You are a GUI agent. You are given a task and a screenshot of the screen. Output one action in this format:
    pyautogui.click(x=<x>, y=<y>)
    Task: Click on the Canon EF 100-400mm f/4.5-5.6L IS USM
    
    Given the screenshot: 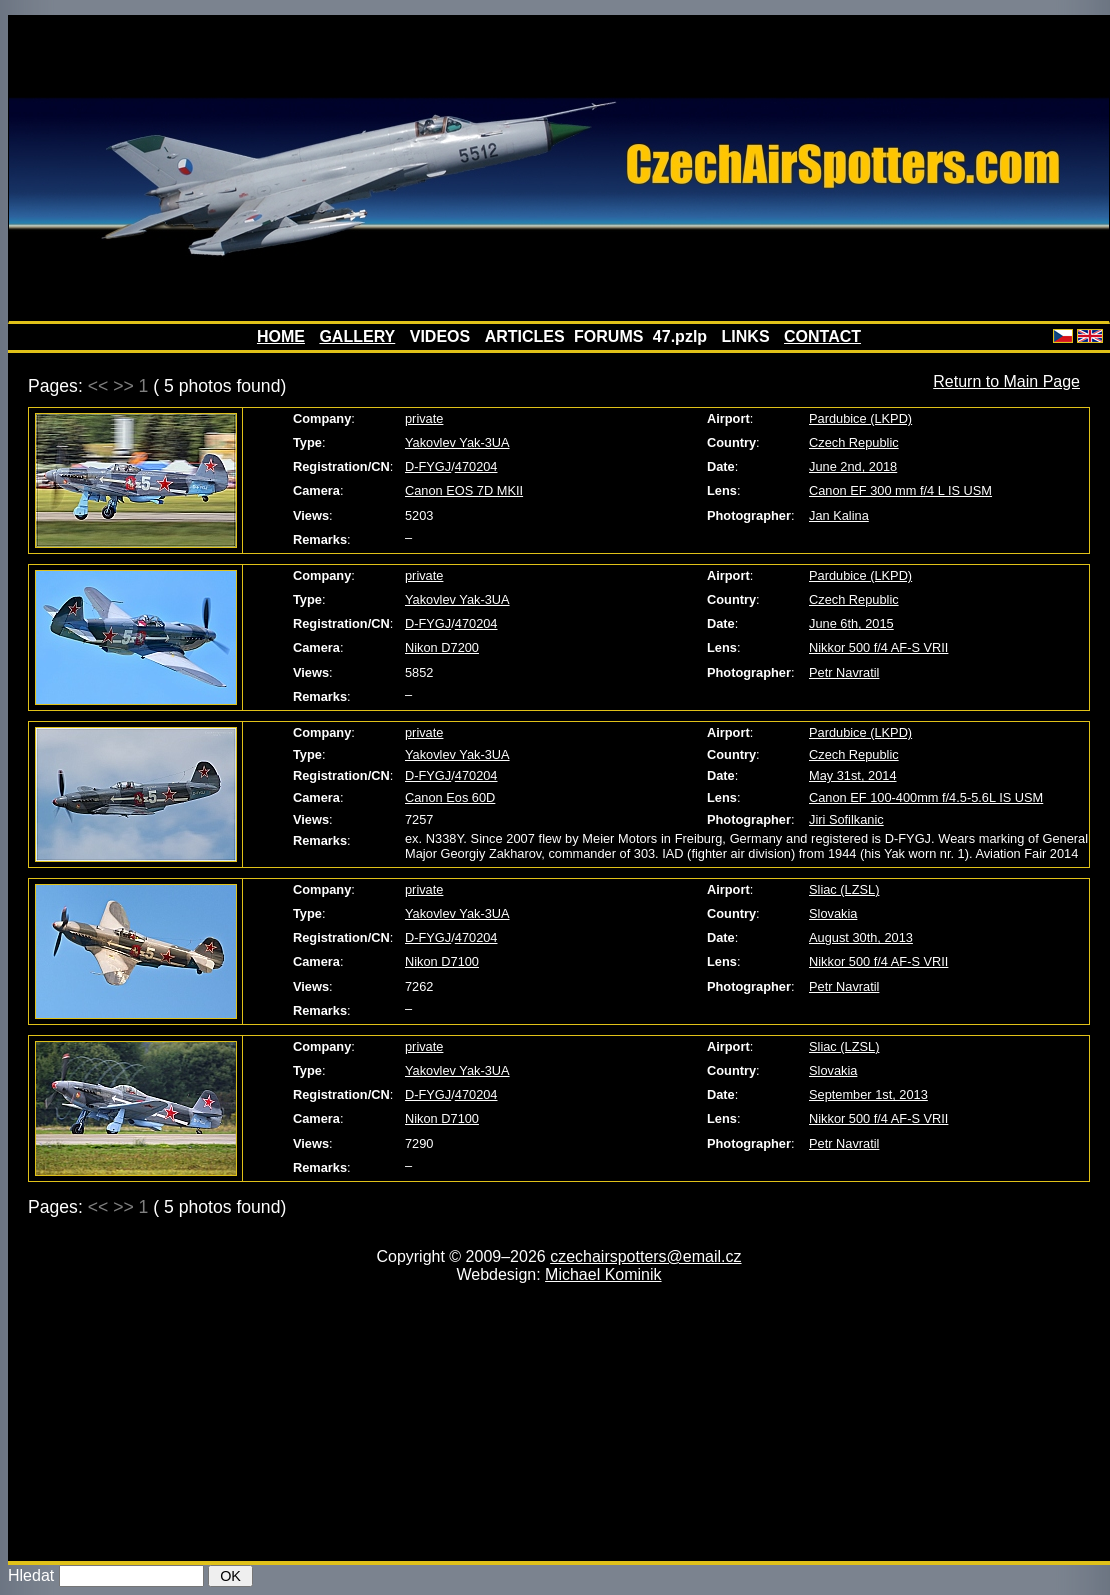 What is the action you would take?
    pyautogui.click(x=926, y=797)
    